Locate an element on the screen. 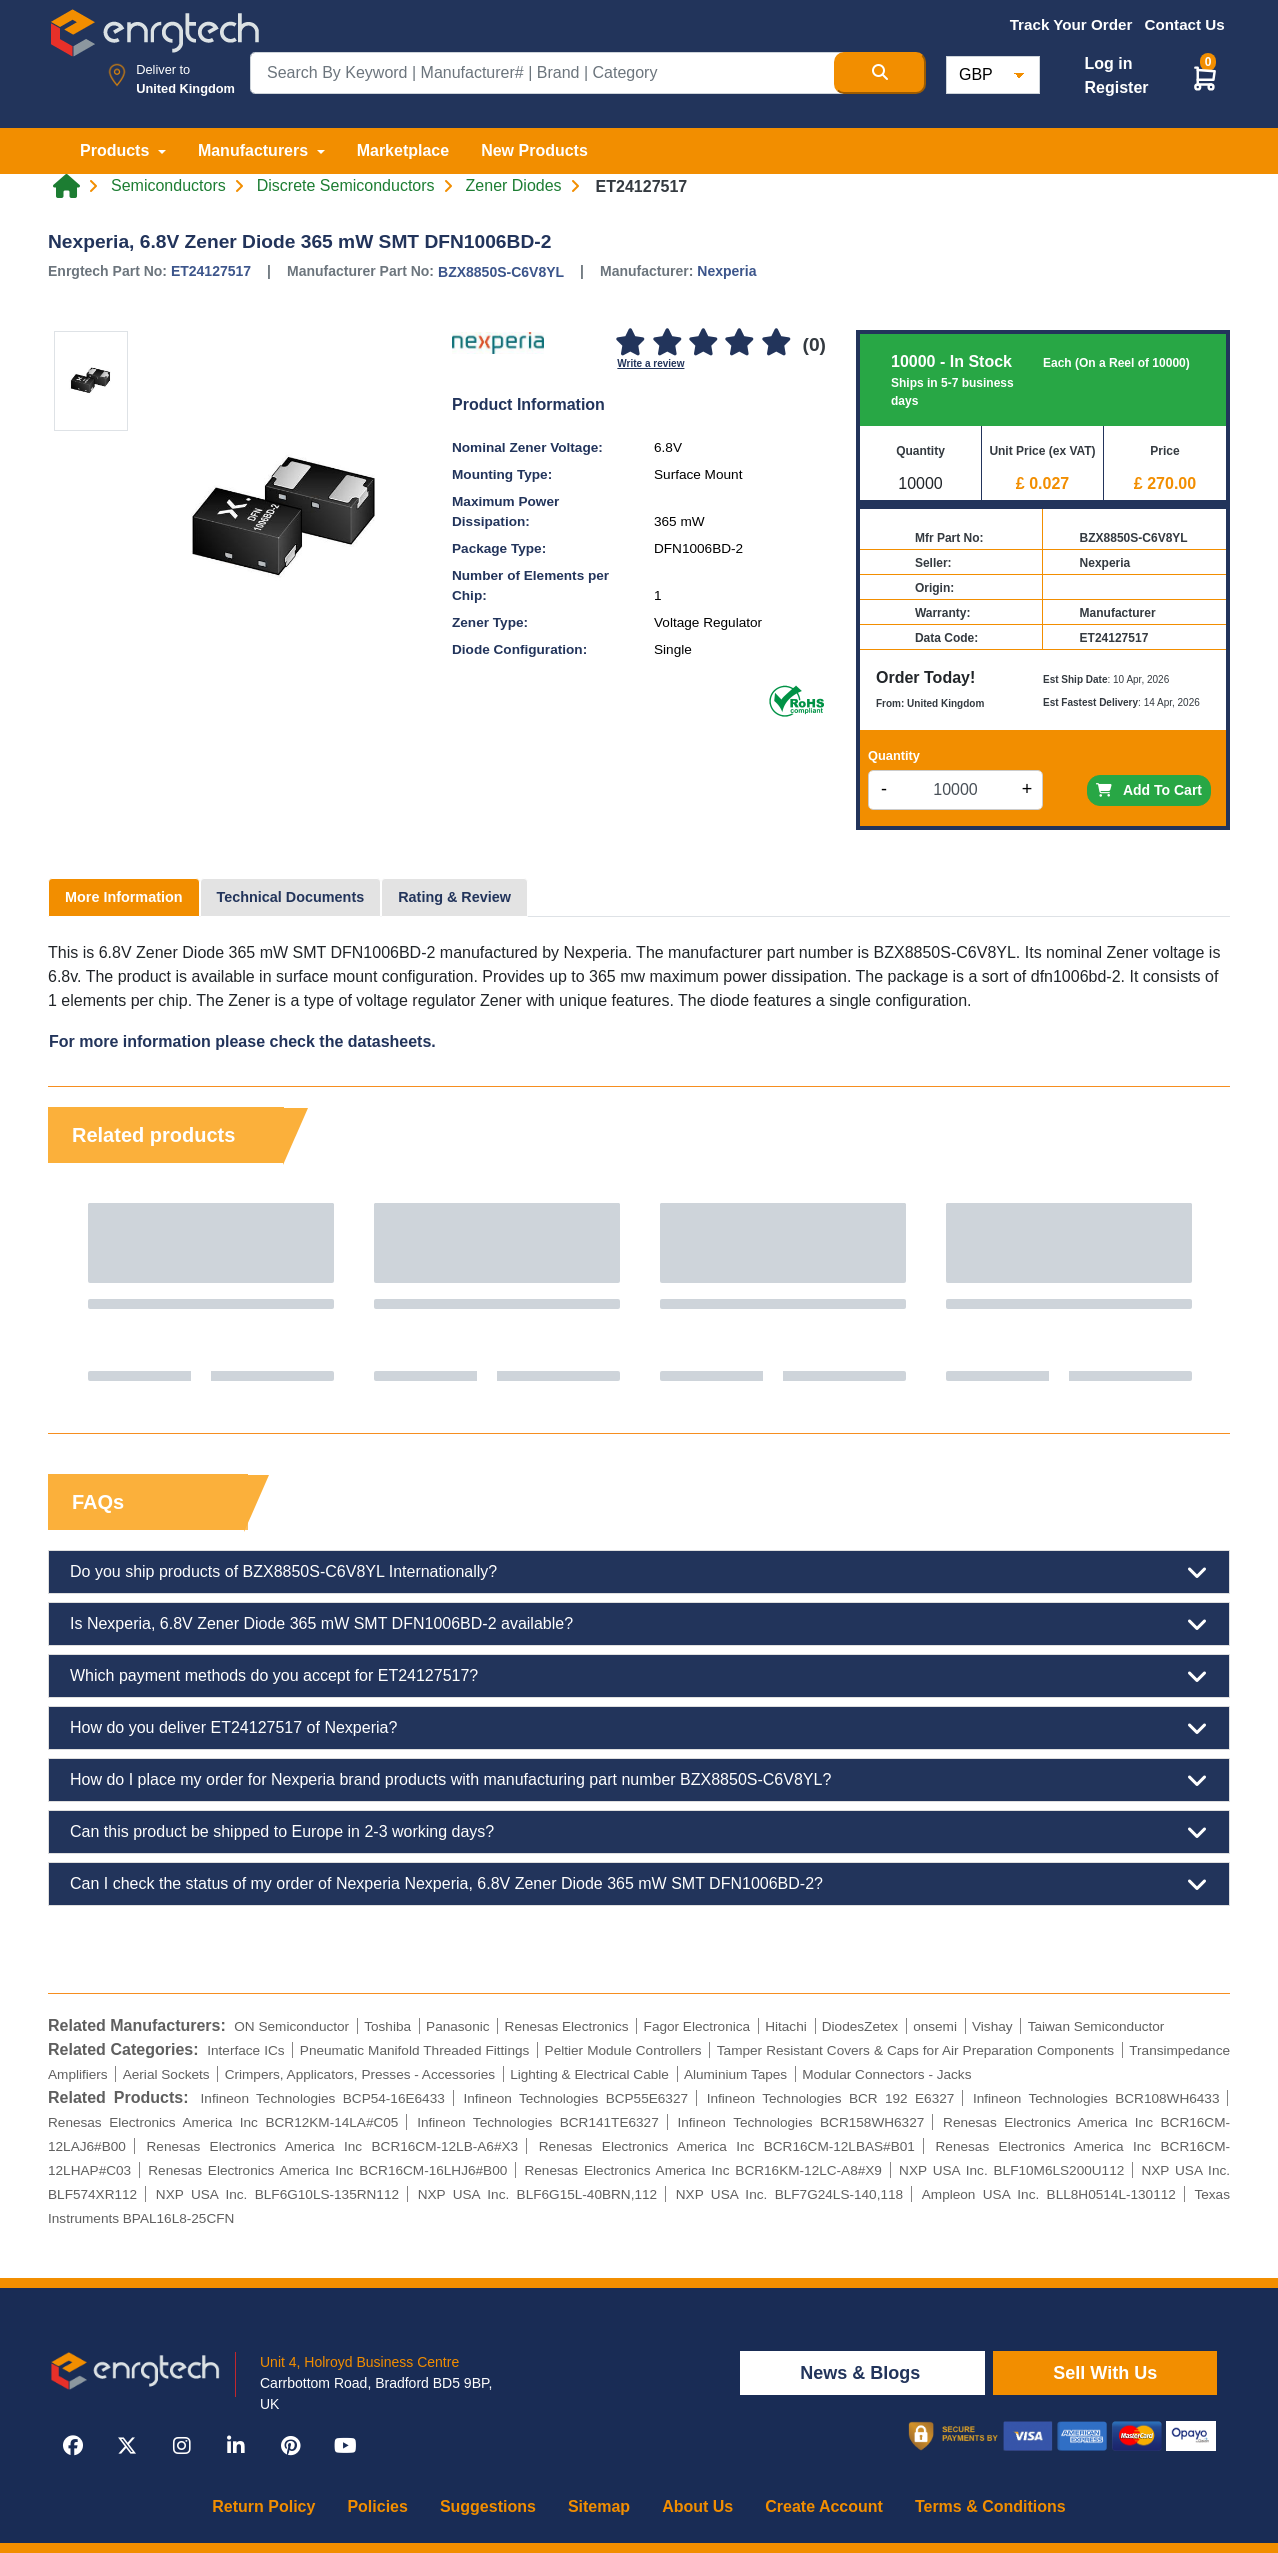  Can I check the status of my order of Nexperia Nexperia, 6.8V Zener Diode 365 mW SMT DFN1006BD-2? is located at coordinates (639, 1884).